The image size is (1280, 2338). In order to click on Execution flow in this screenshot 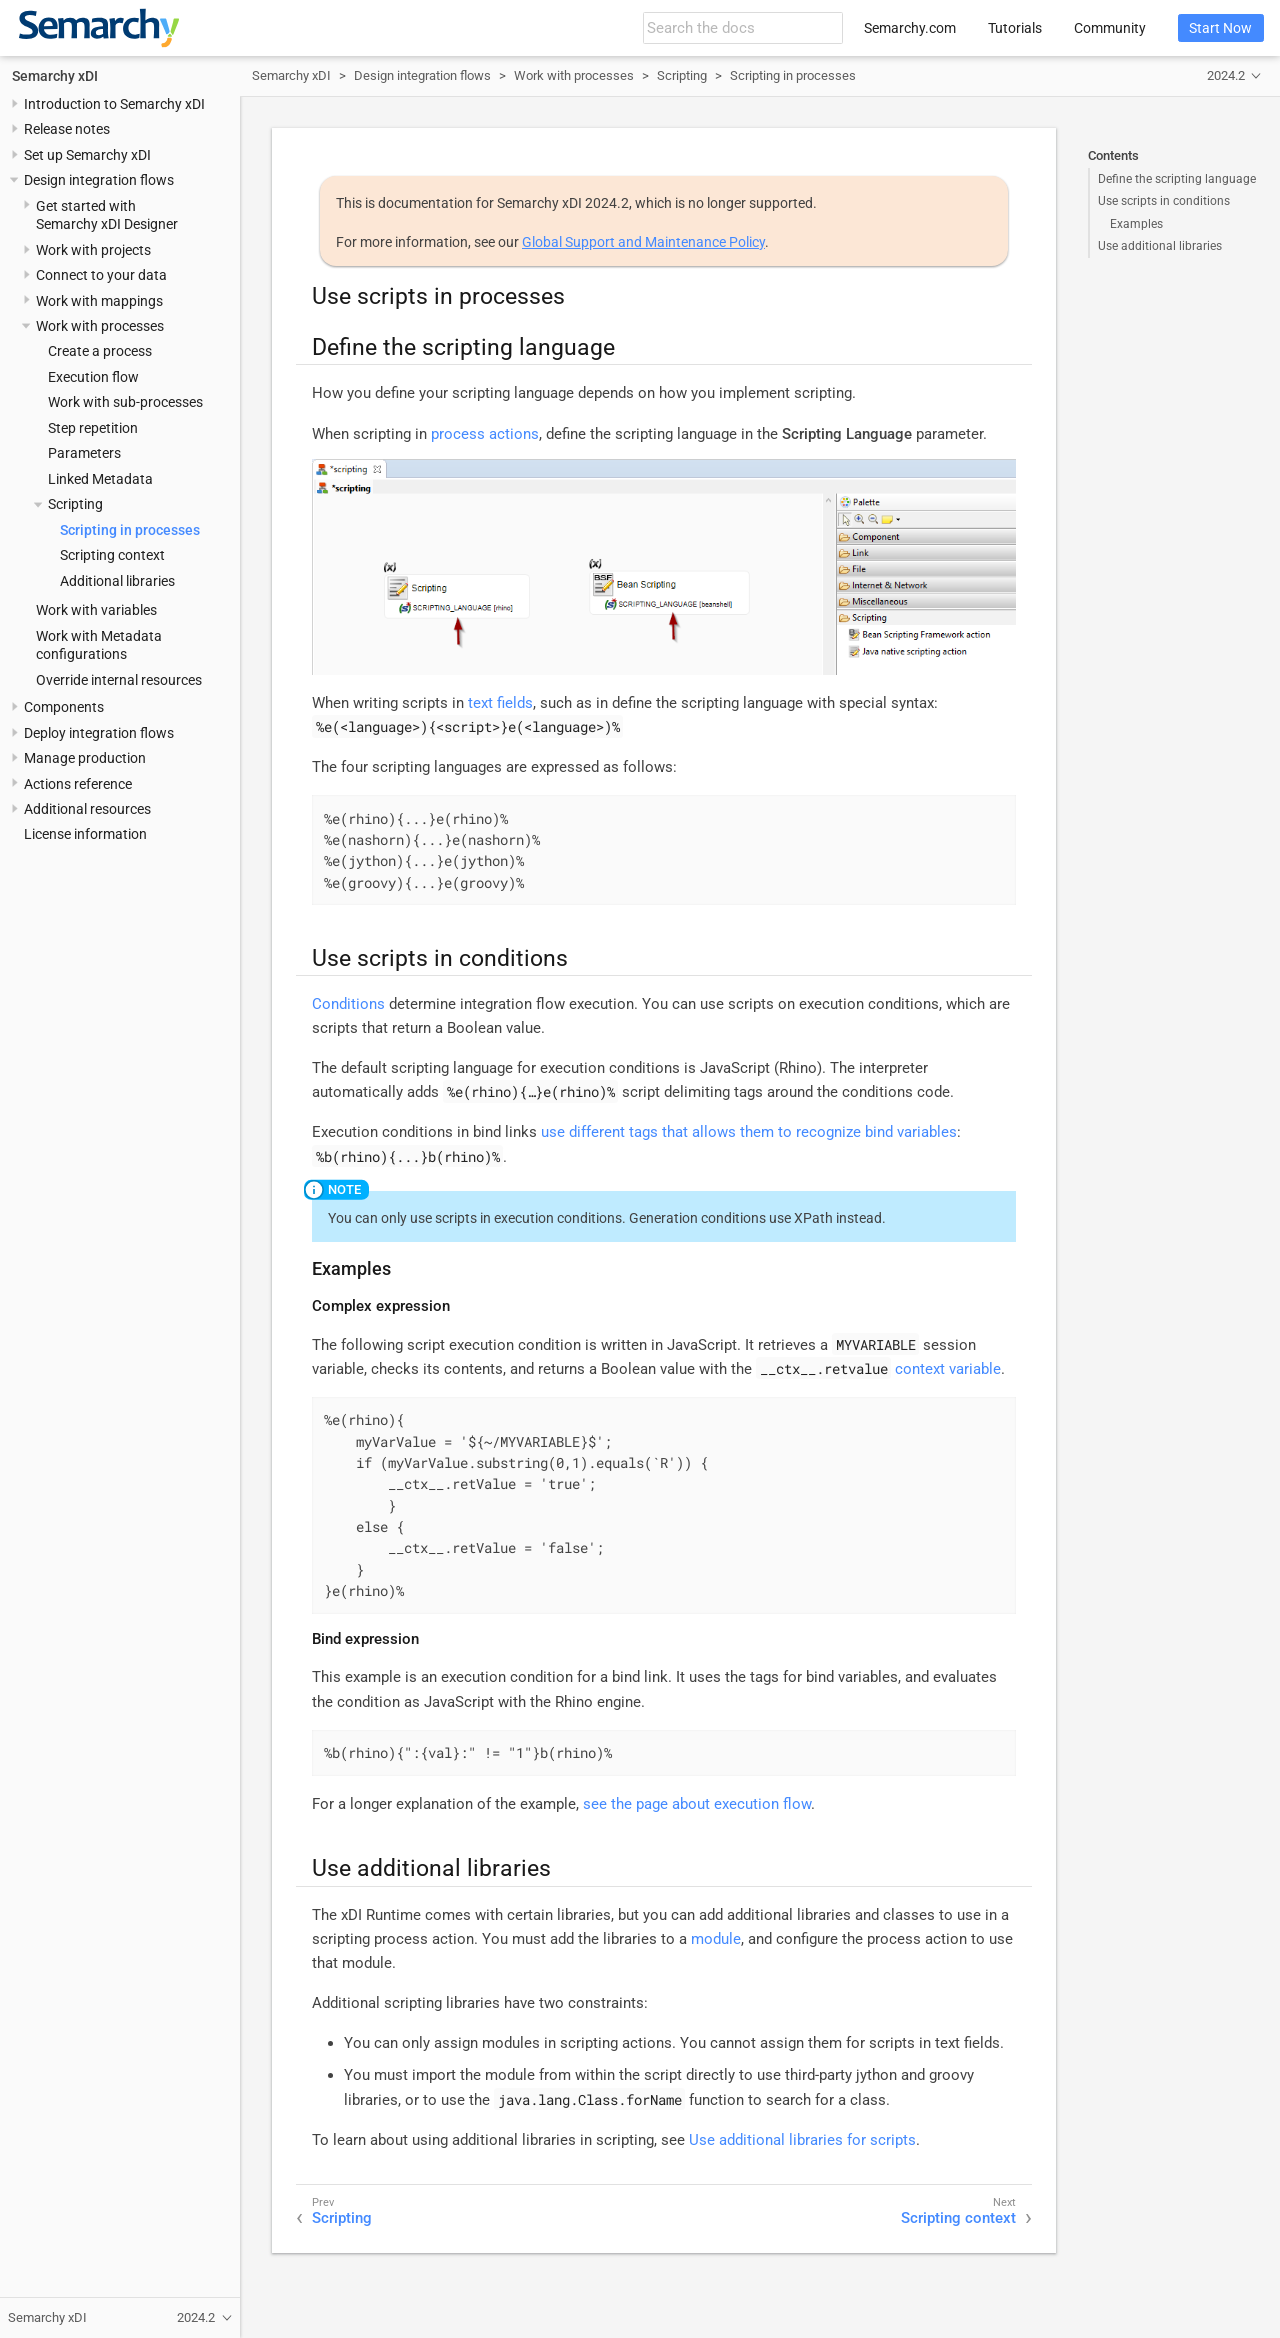, I will do `click(93, 377)`.